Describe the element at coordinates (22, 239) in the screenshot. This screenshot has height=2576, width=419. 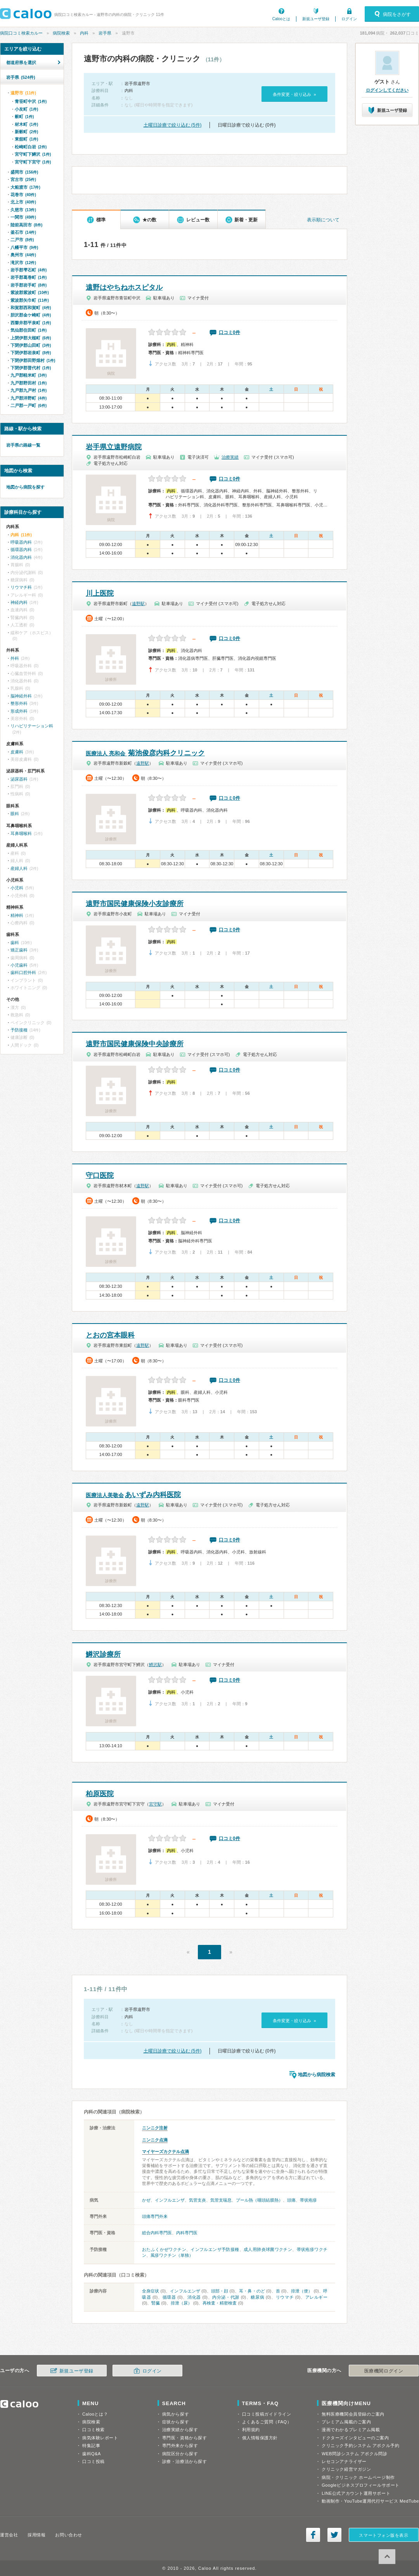
I see `二戸市` at that location.